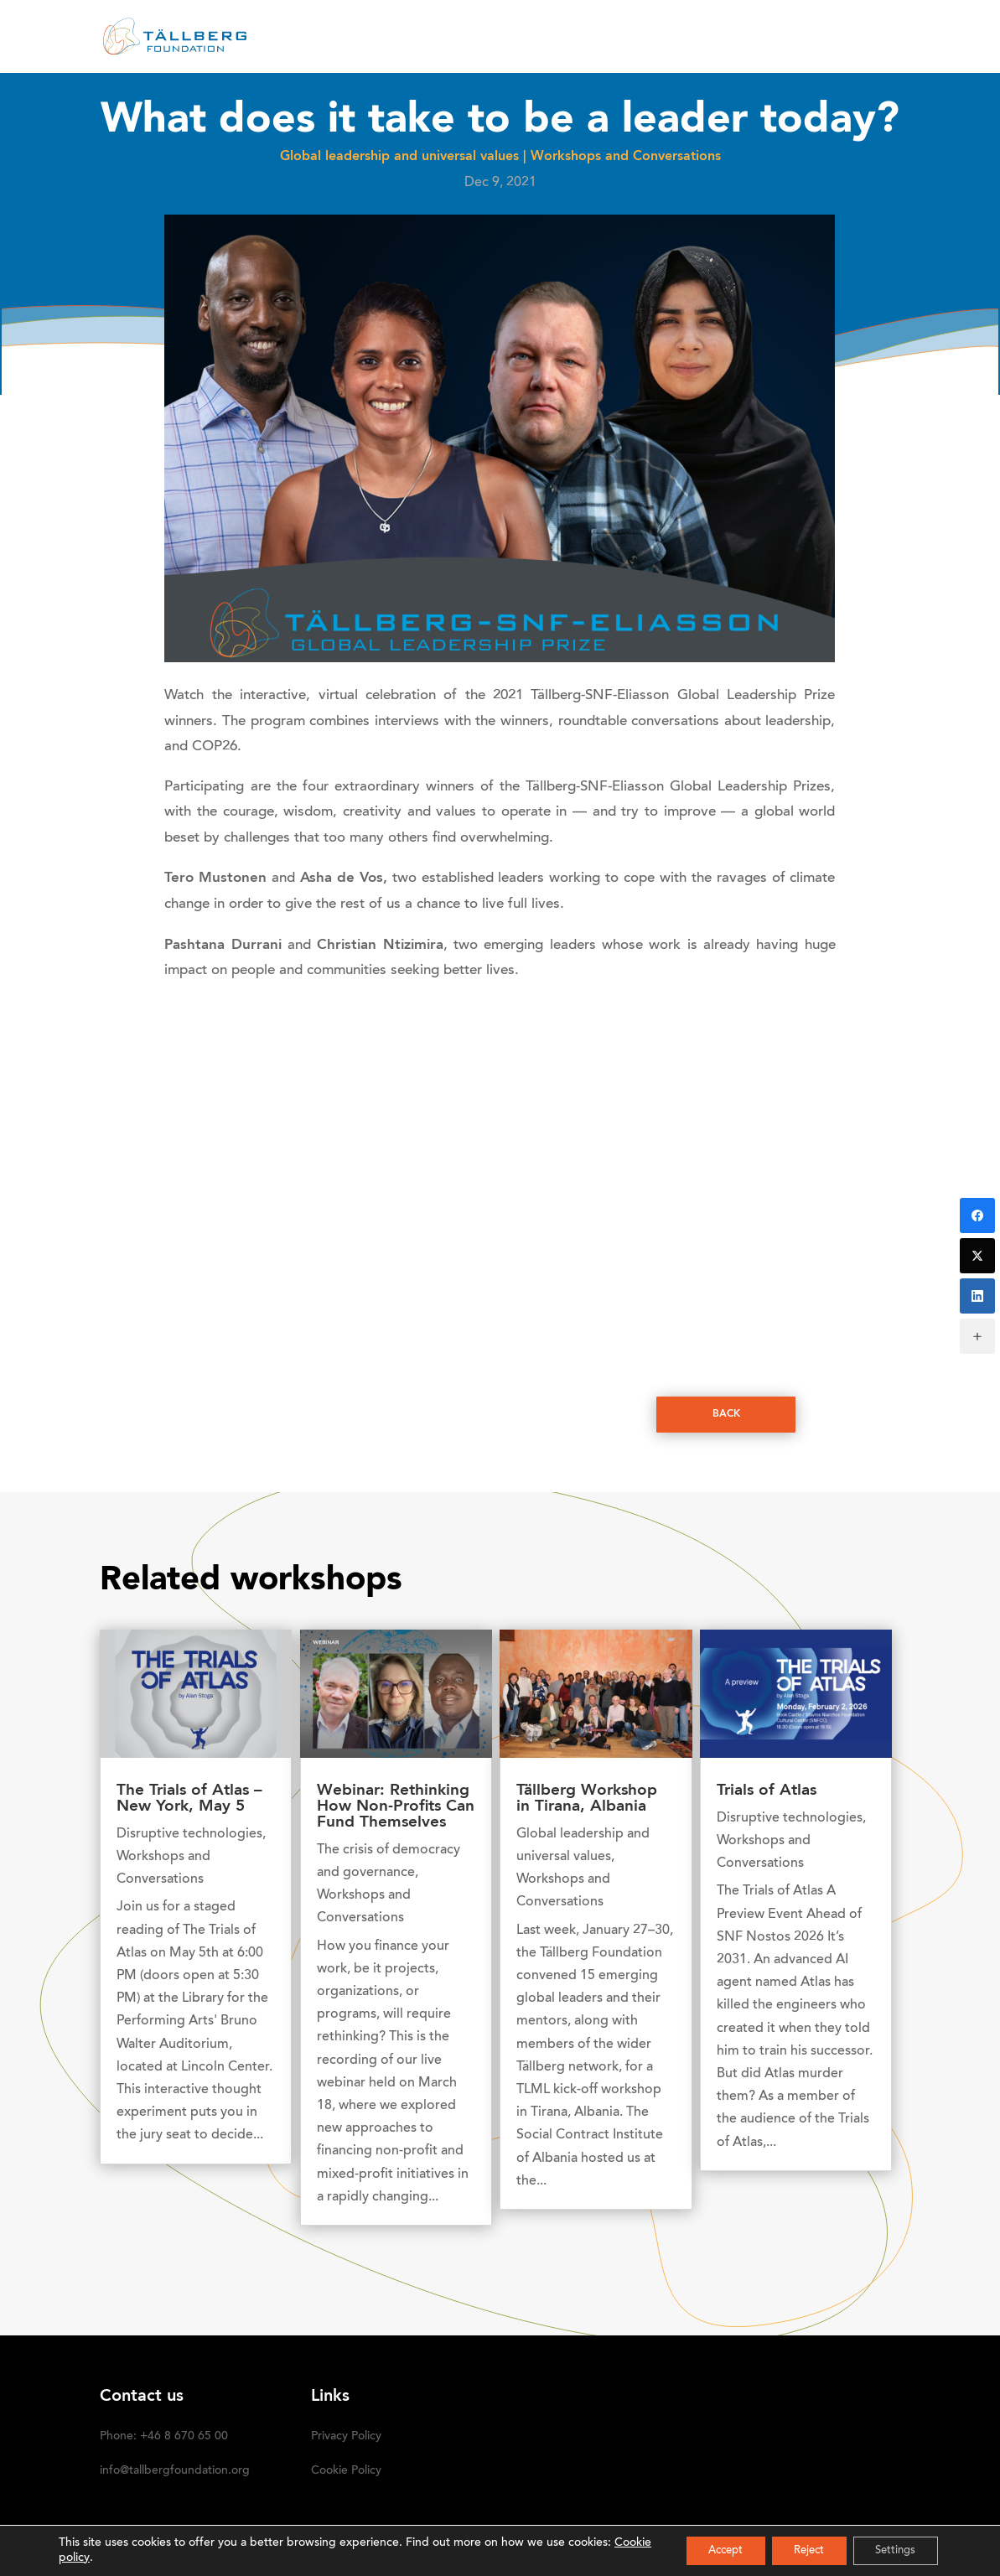 This screenshot has height=2576, width=1000. What do you see at coordinates (189, 1799) in the screenshot?
I see `The Trials of Atlas – New York, May 5` at bounding box center [189, 1799].